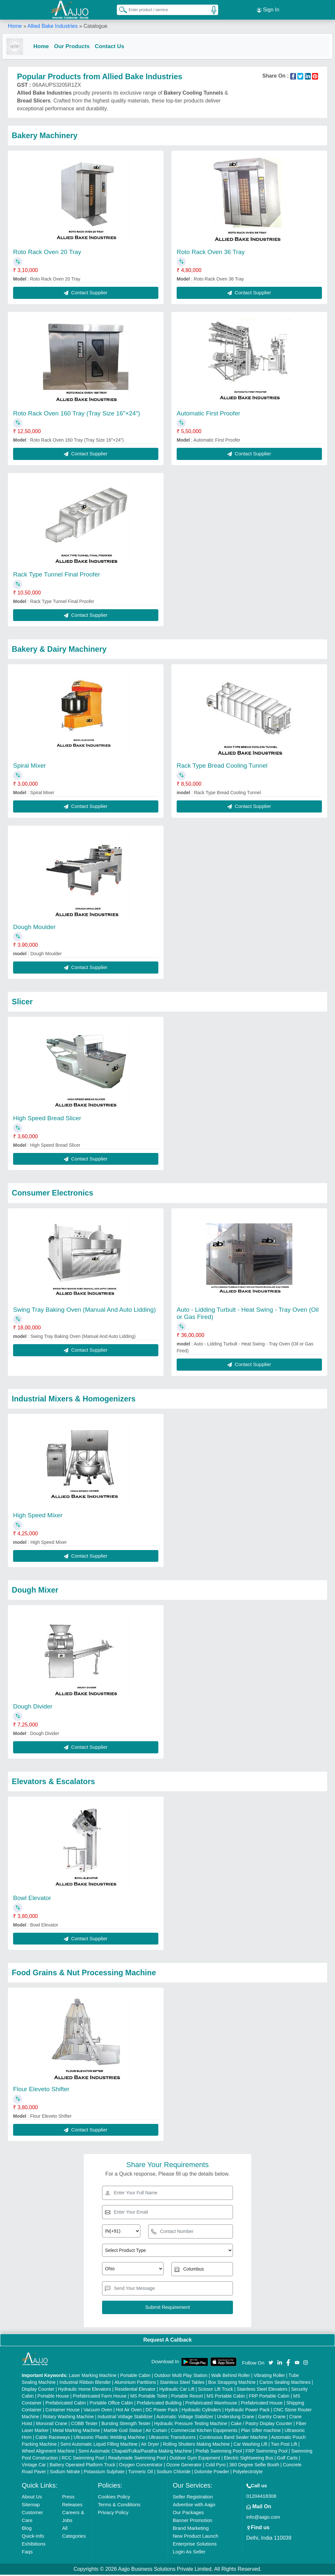 This screenshot has width=335, height=2576. Describe the element at coordinates (137, 2459) in the screenshot. I see `Readymade Swimming Pool` at that location.